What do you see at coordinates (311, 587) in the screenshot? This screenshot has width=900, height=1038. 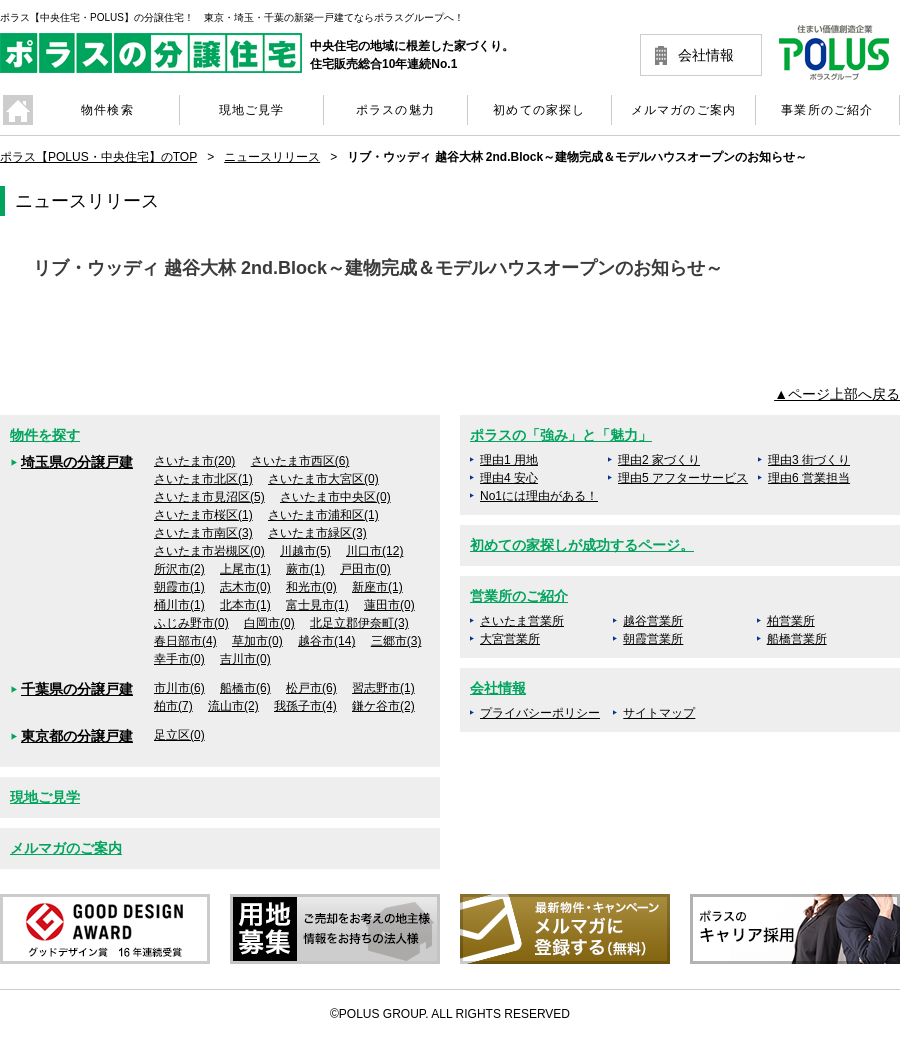 I see `和光市(0)` at bounding box center [311, 587].